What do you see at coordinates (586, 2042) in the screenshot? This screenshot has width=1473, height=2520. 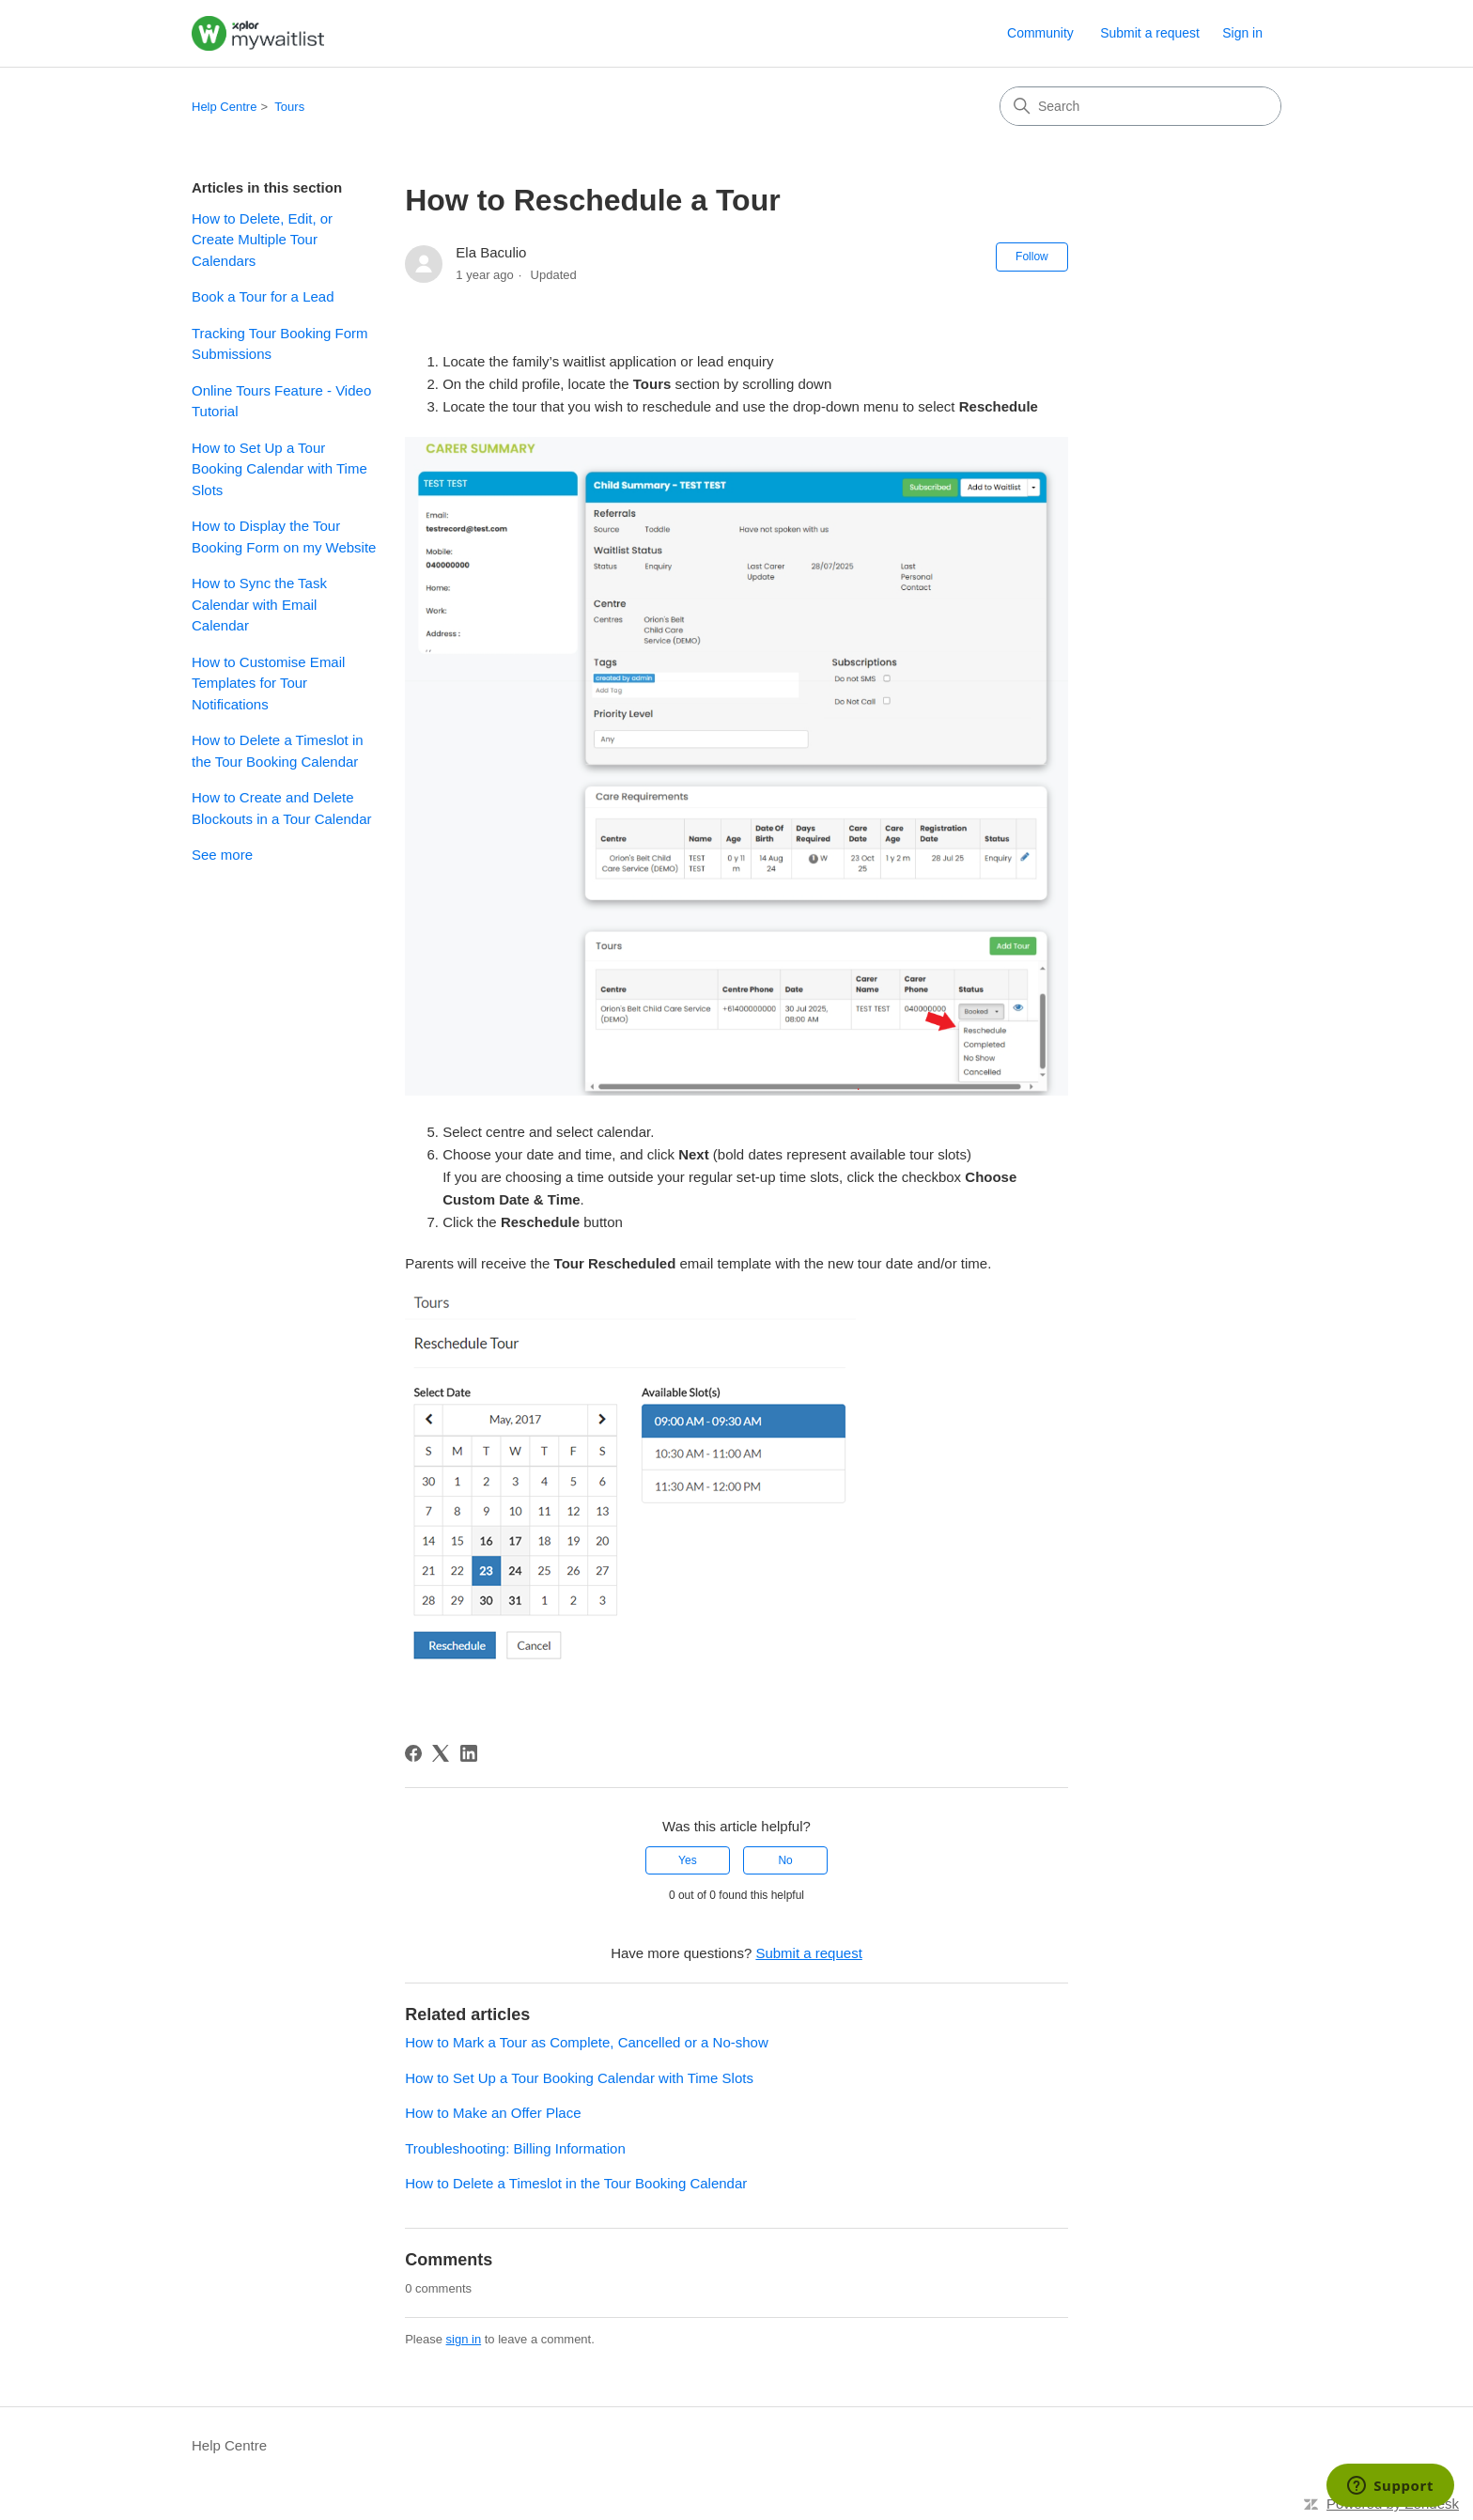 I see `How to Mark a Tour as Complete, Cancelled or a No-show` at bounding box center [586, 2042].